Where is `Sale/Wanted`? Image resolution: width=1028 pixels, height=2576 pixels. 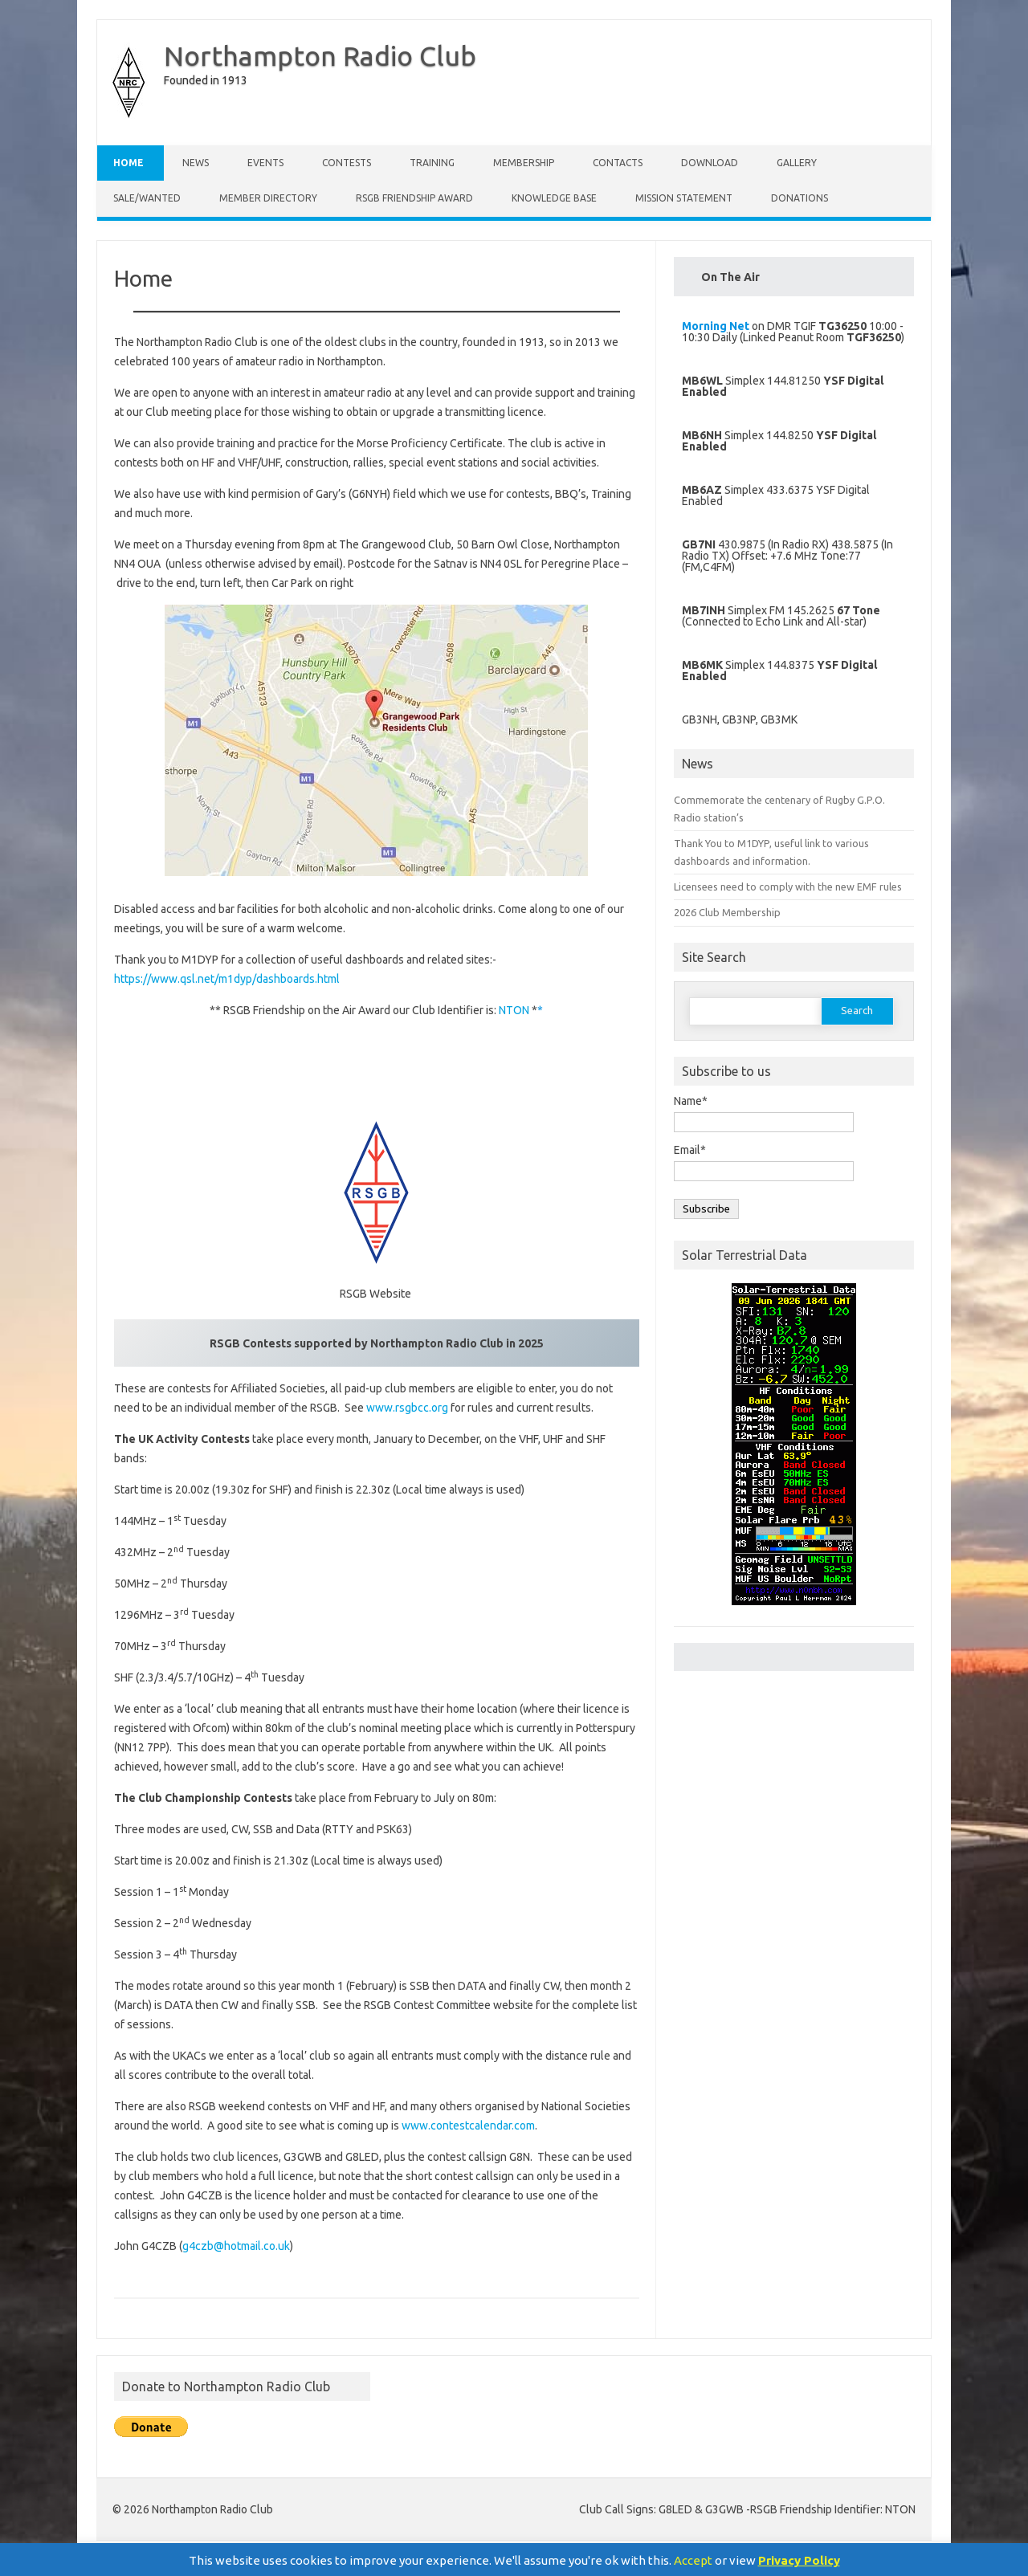
Sale/Wanted is located at coordinates (147, 198).